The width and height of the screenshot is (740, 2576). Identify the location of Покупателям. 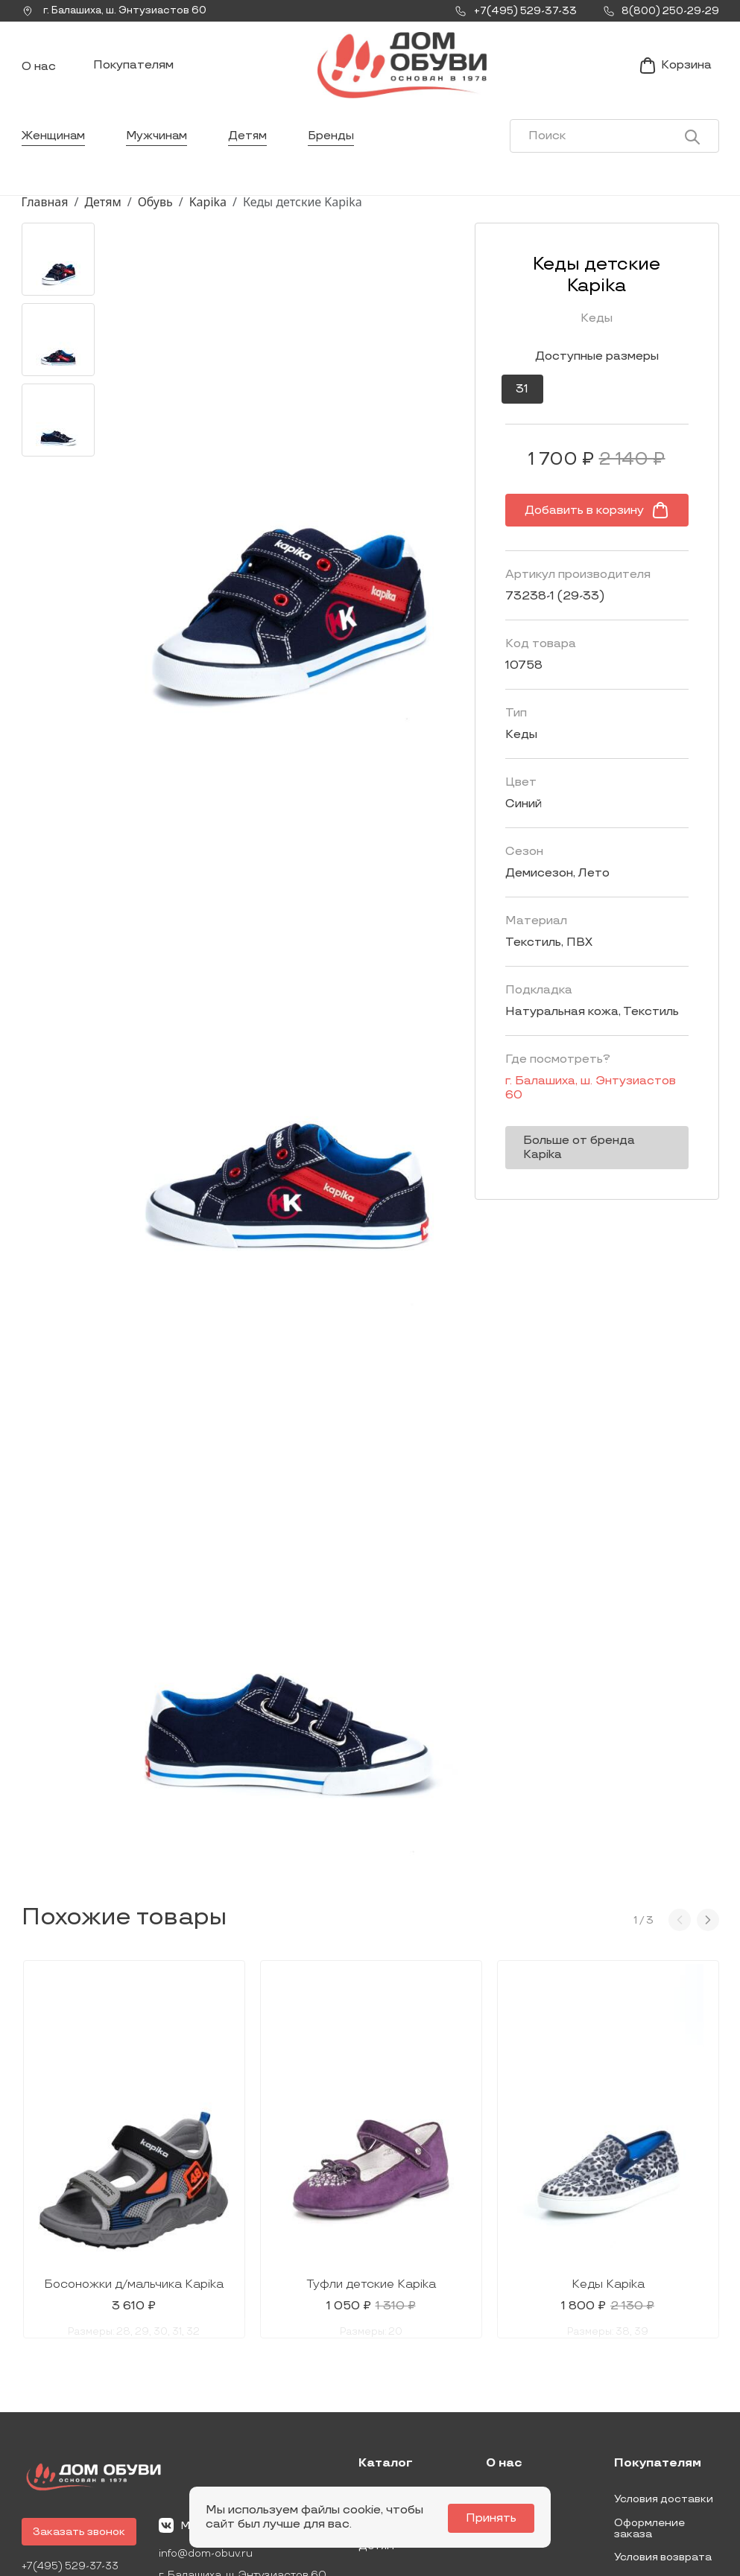
(133, 70).